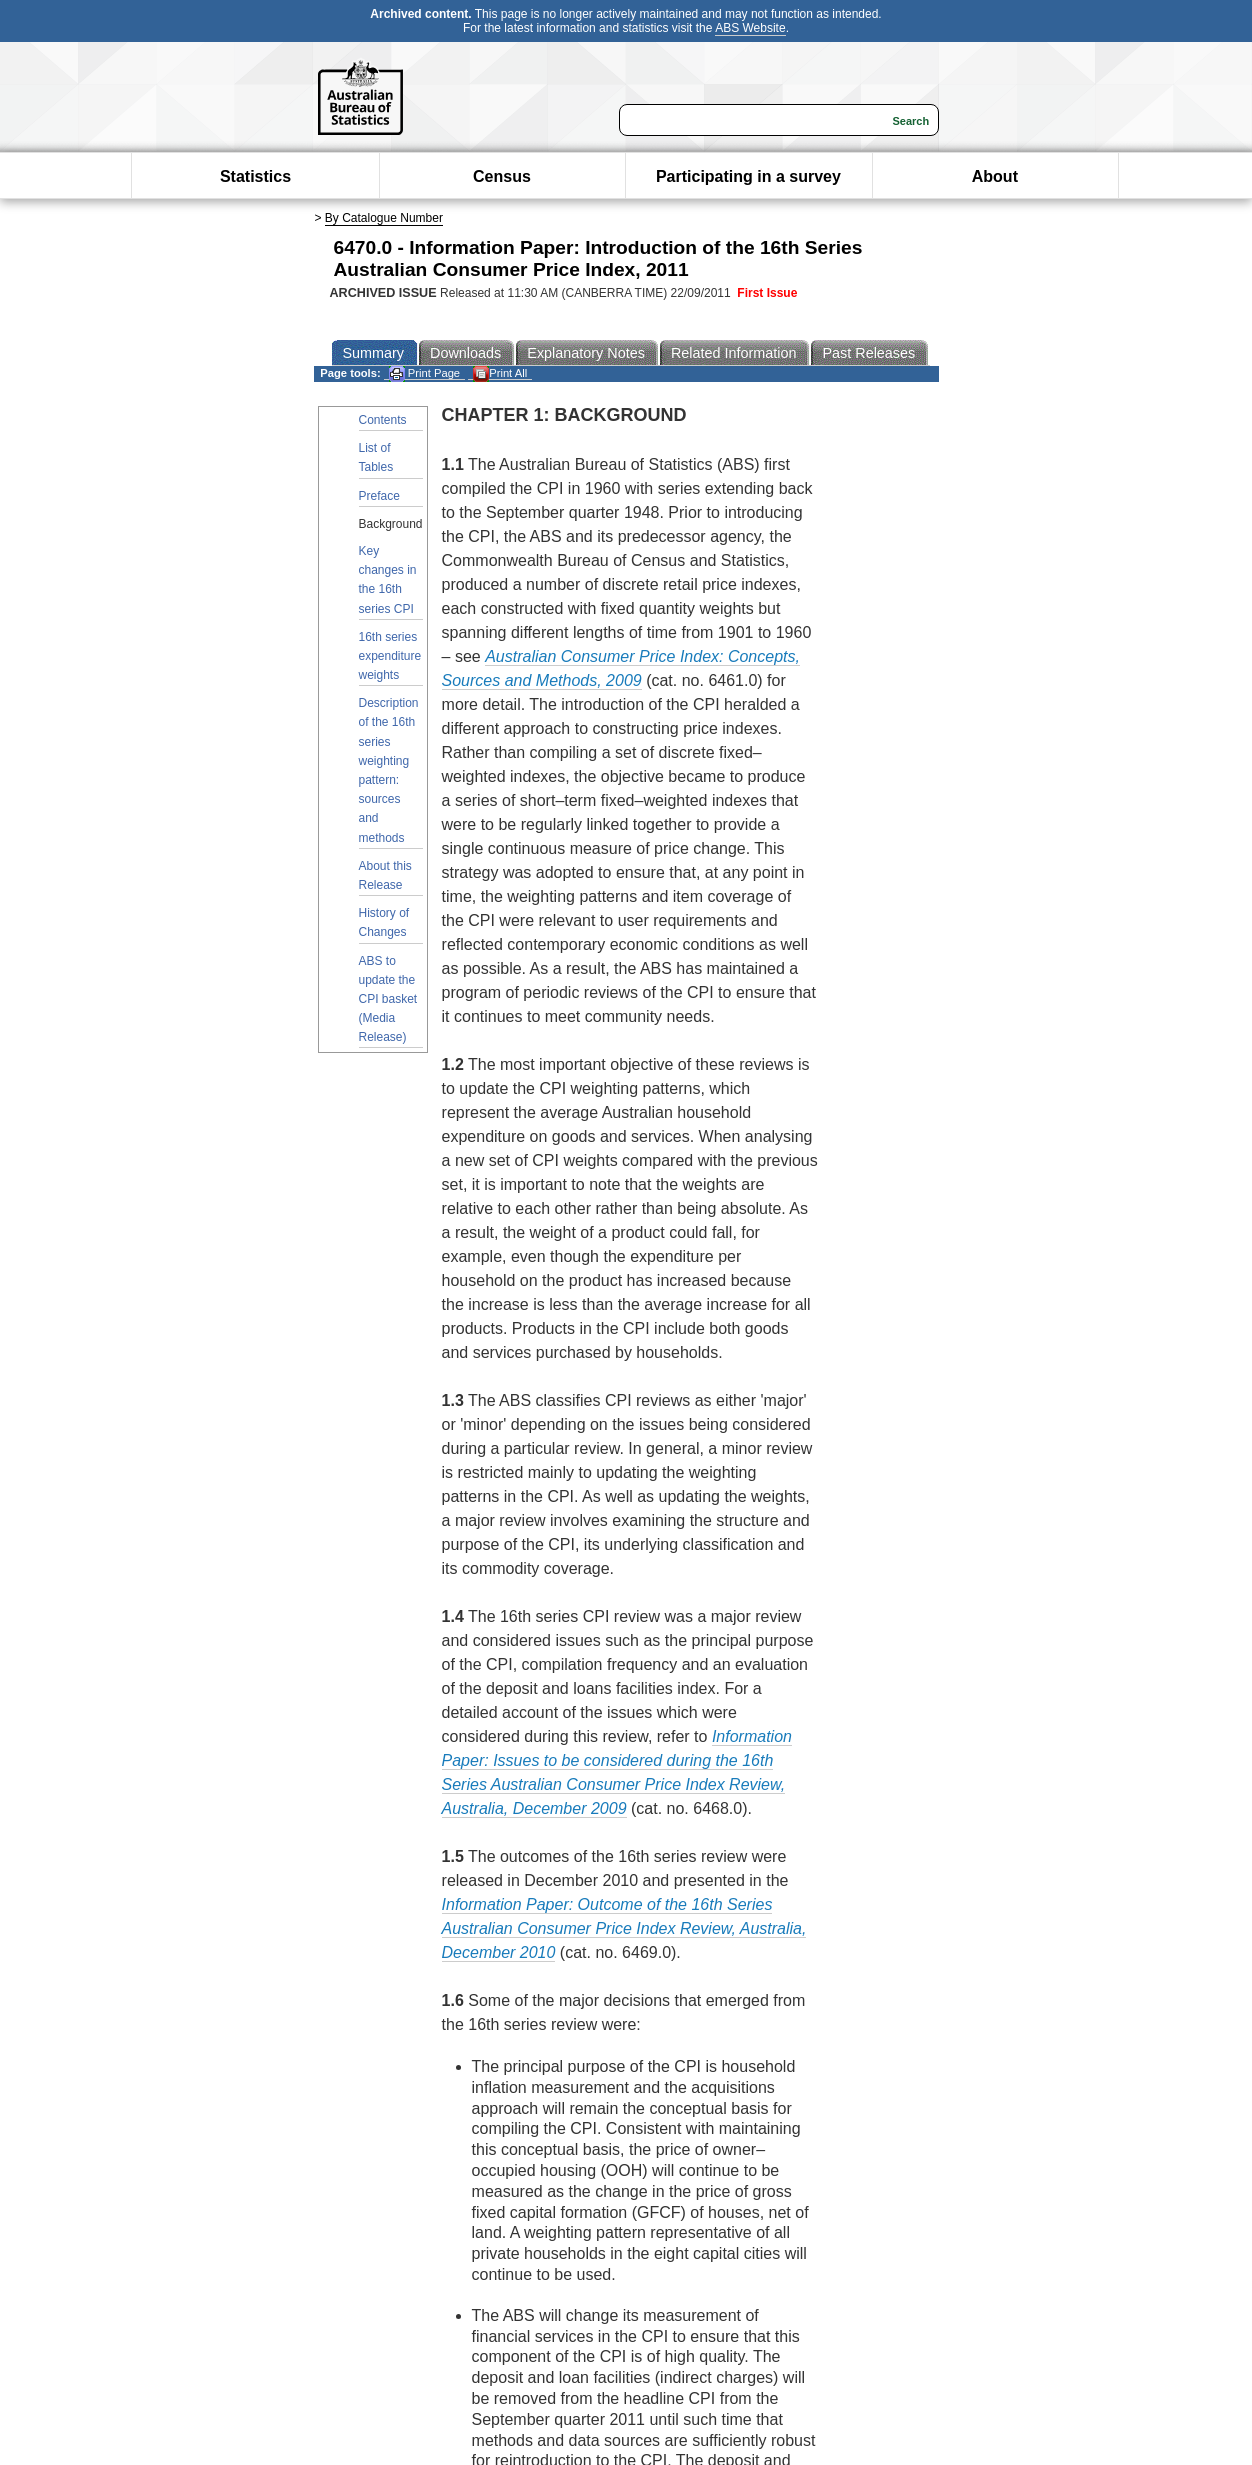 Image resolution: width=1252 pixels, height=2465 pixels. What do you see at coordinates (255, 176) in the screenshot?
I see `Statistics` at bounding box center [255, 176].